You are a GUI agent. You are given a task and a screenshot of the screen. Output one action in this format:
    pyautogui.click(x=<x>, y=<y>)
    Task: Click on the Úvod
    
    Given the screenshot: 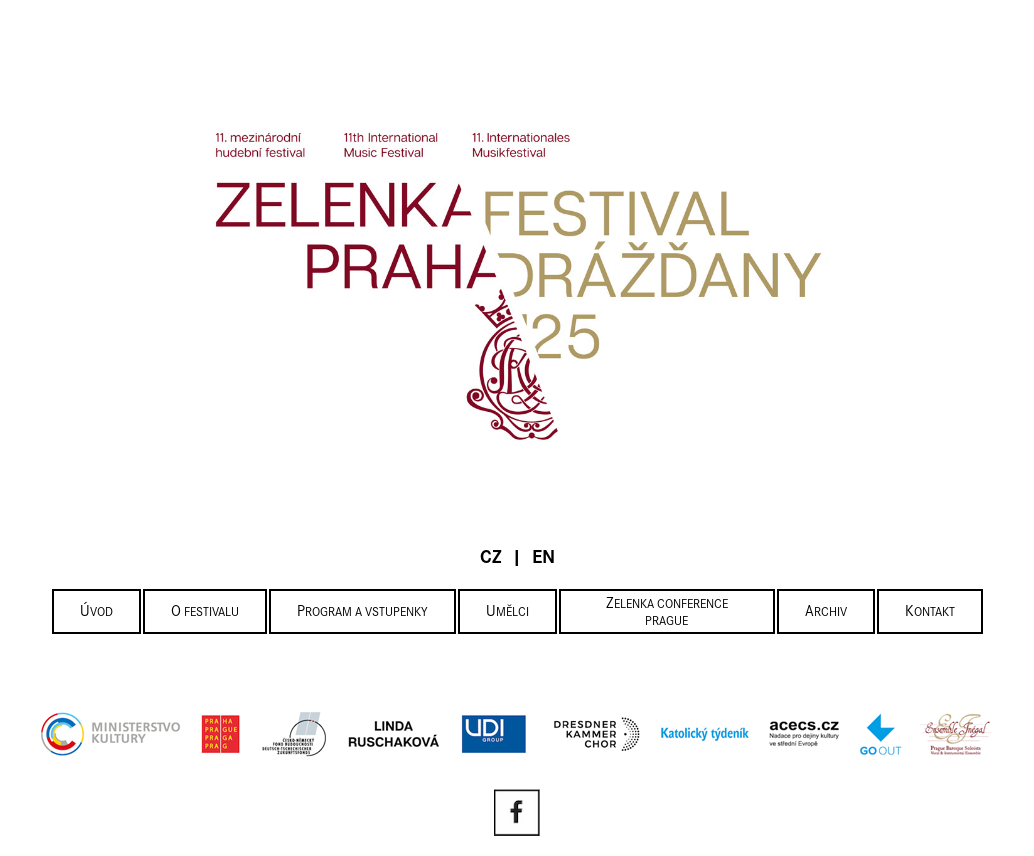 What is the action you would take?
    pyautogui.click(x=96, y=612)
    